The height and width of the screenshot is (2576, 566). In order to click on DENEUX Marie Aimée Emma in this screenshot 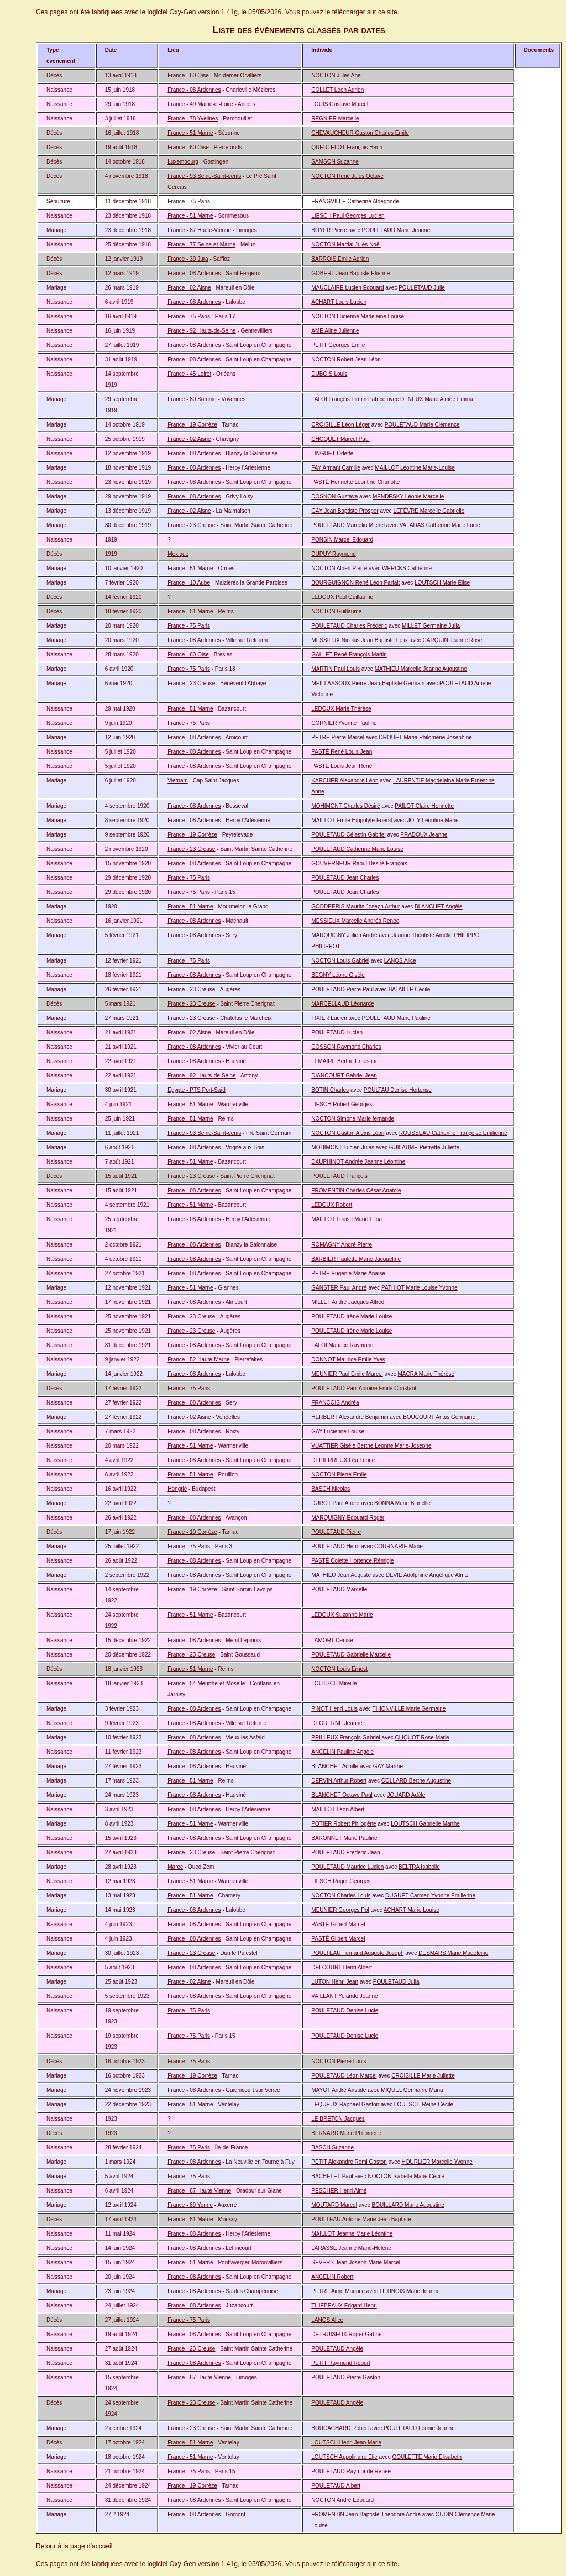, I will do `click(436, 399)`.